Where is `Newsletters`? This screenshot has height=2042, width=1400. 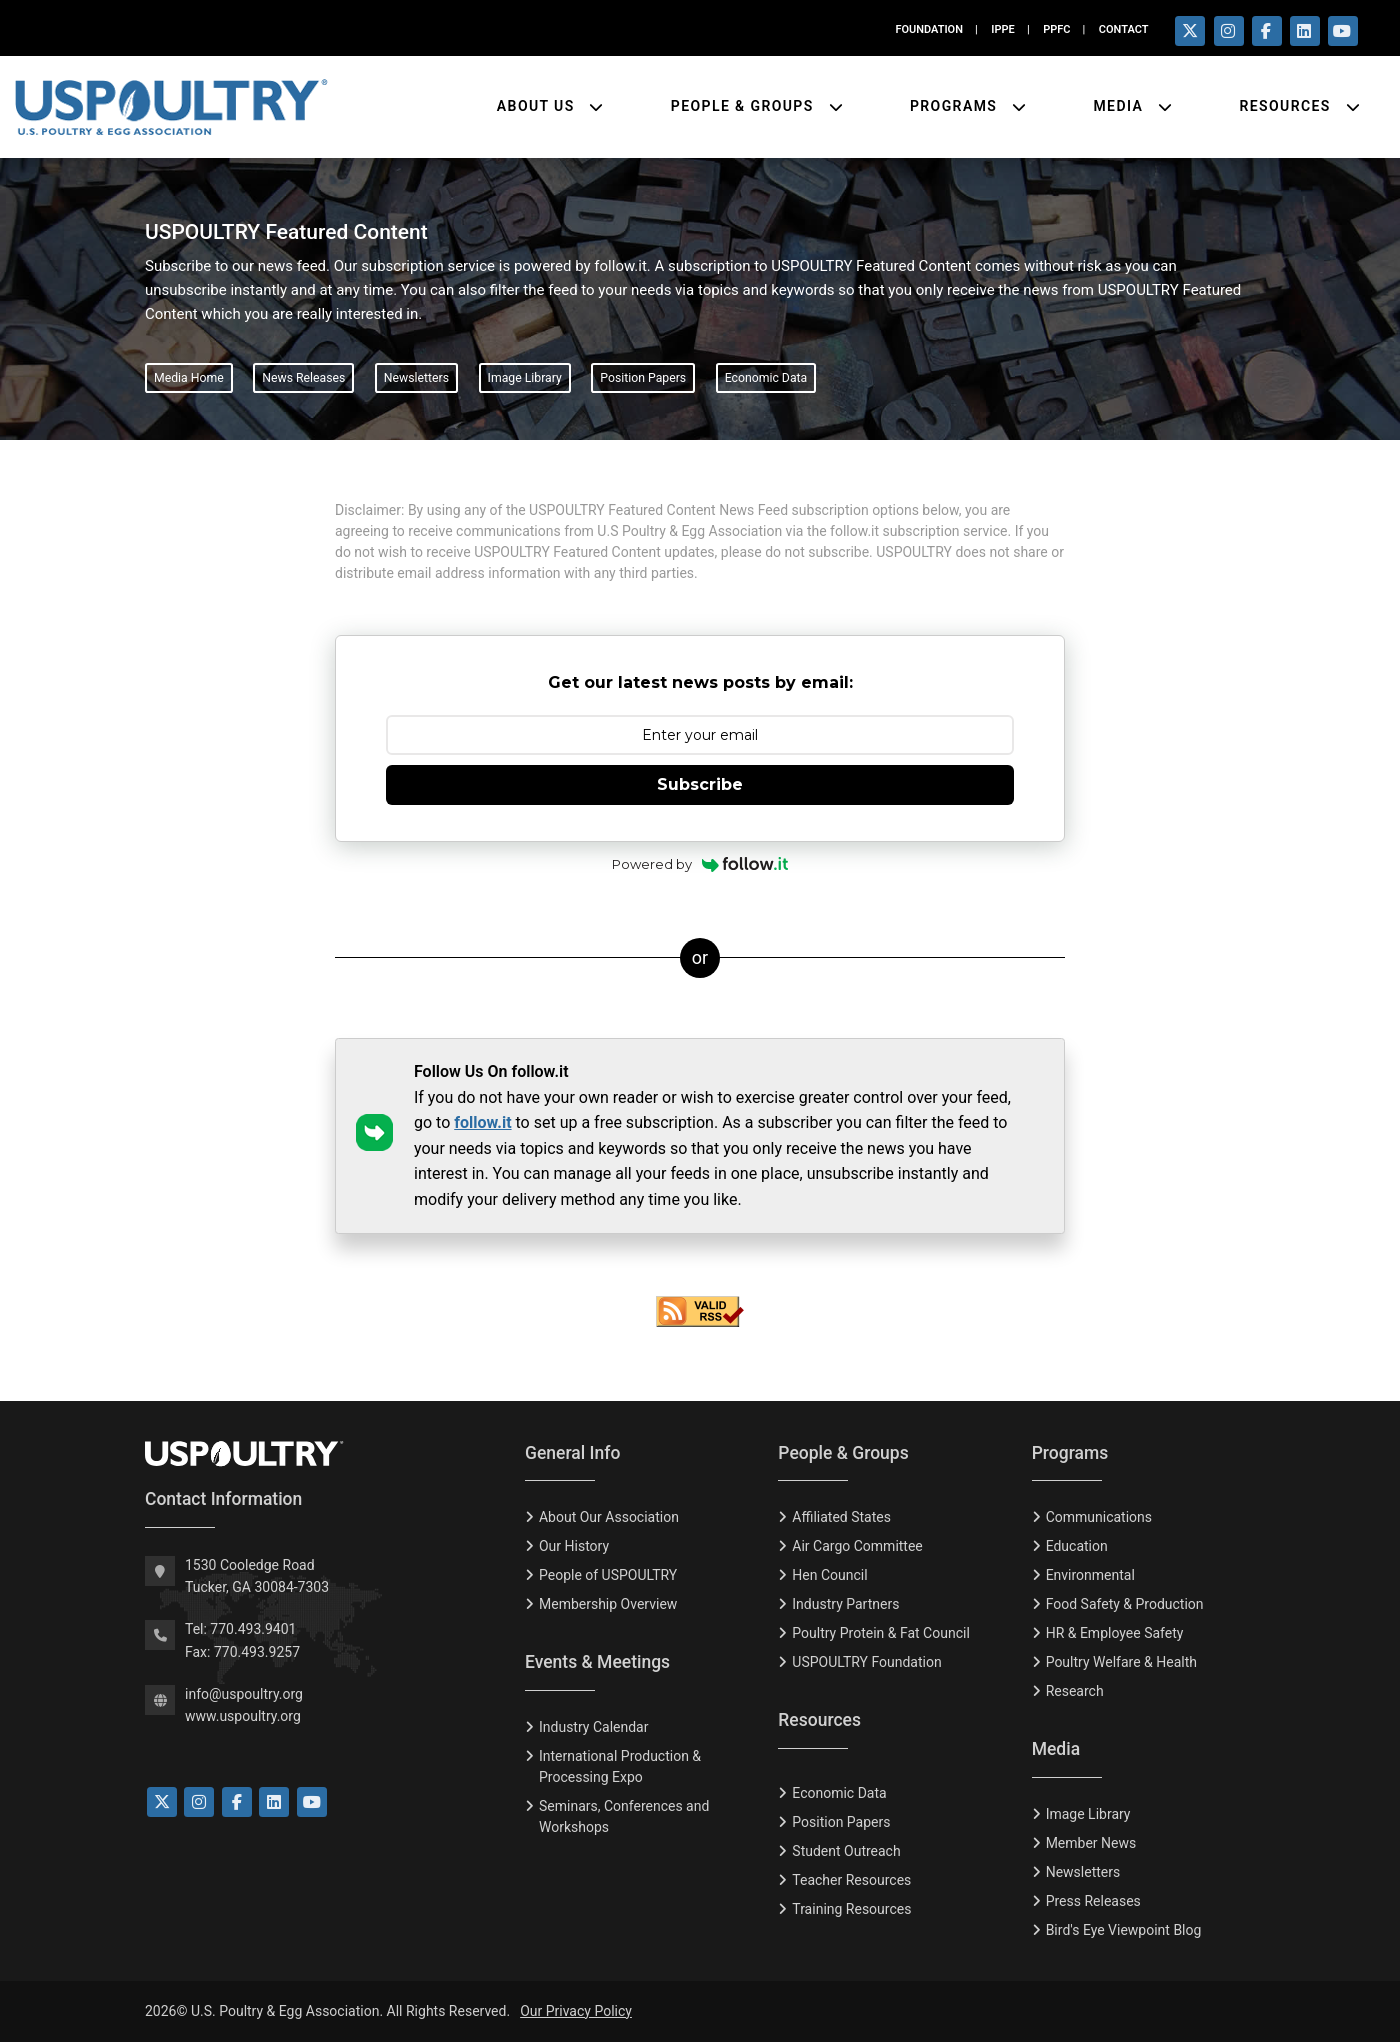 Newsletters is located at coordinates (416, 378).